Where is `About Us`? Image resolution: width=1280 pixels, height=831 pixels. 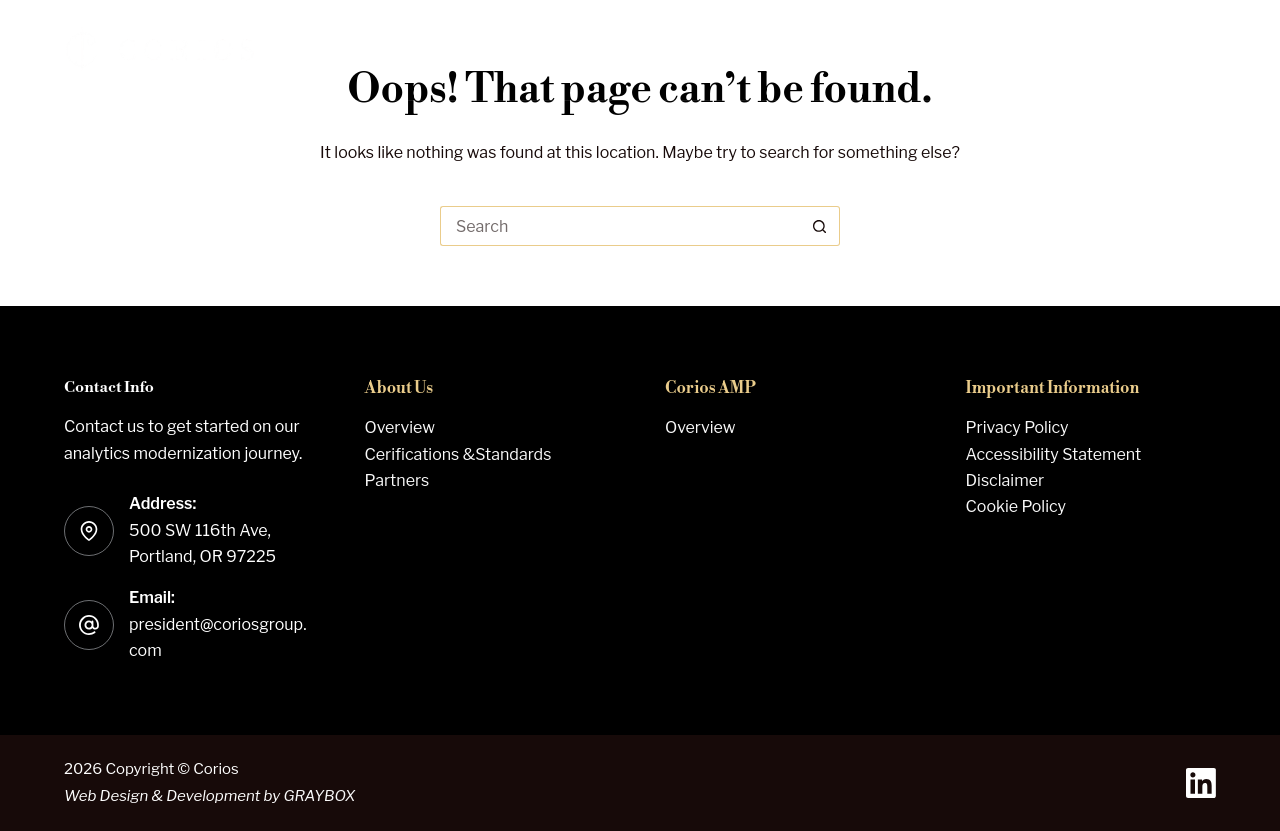
About Us is located at coordinates (1006, 50).